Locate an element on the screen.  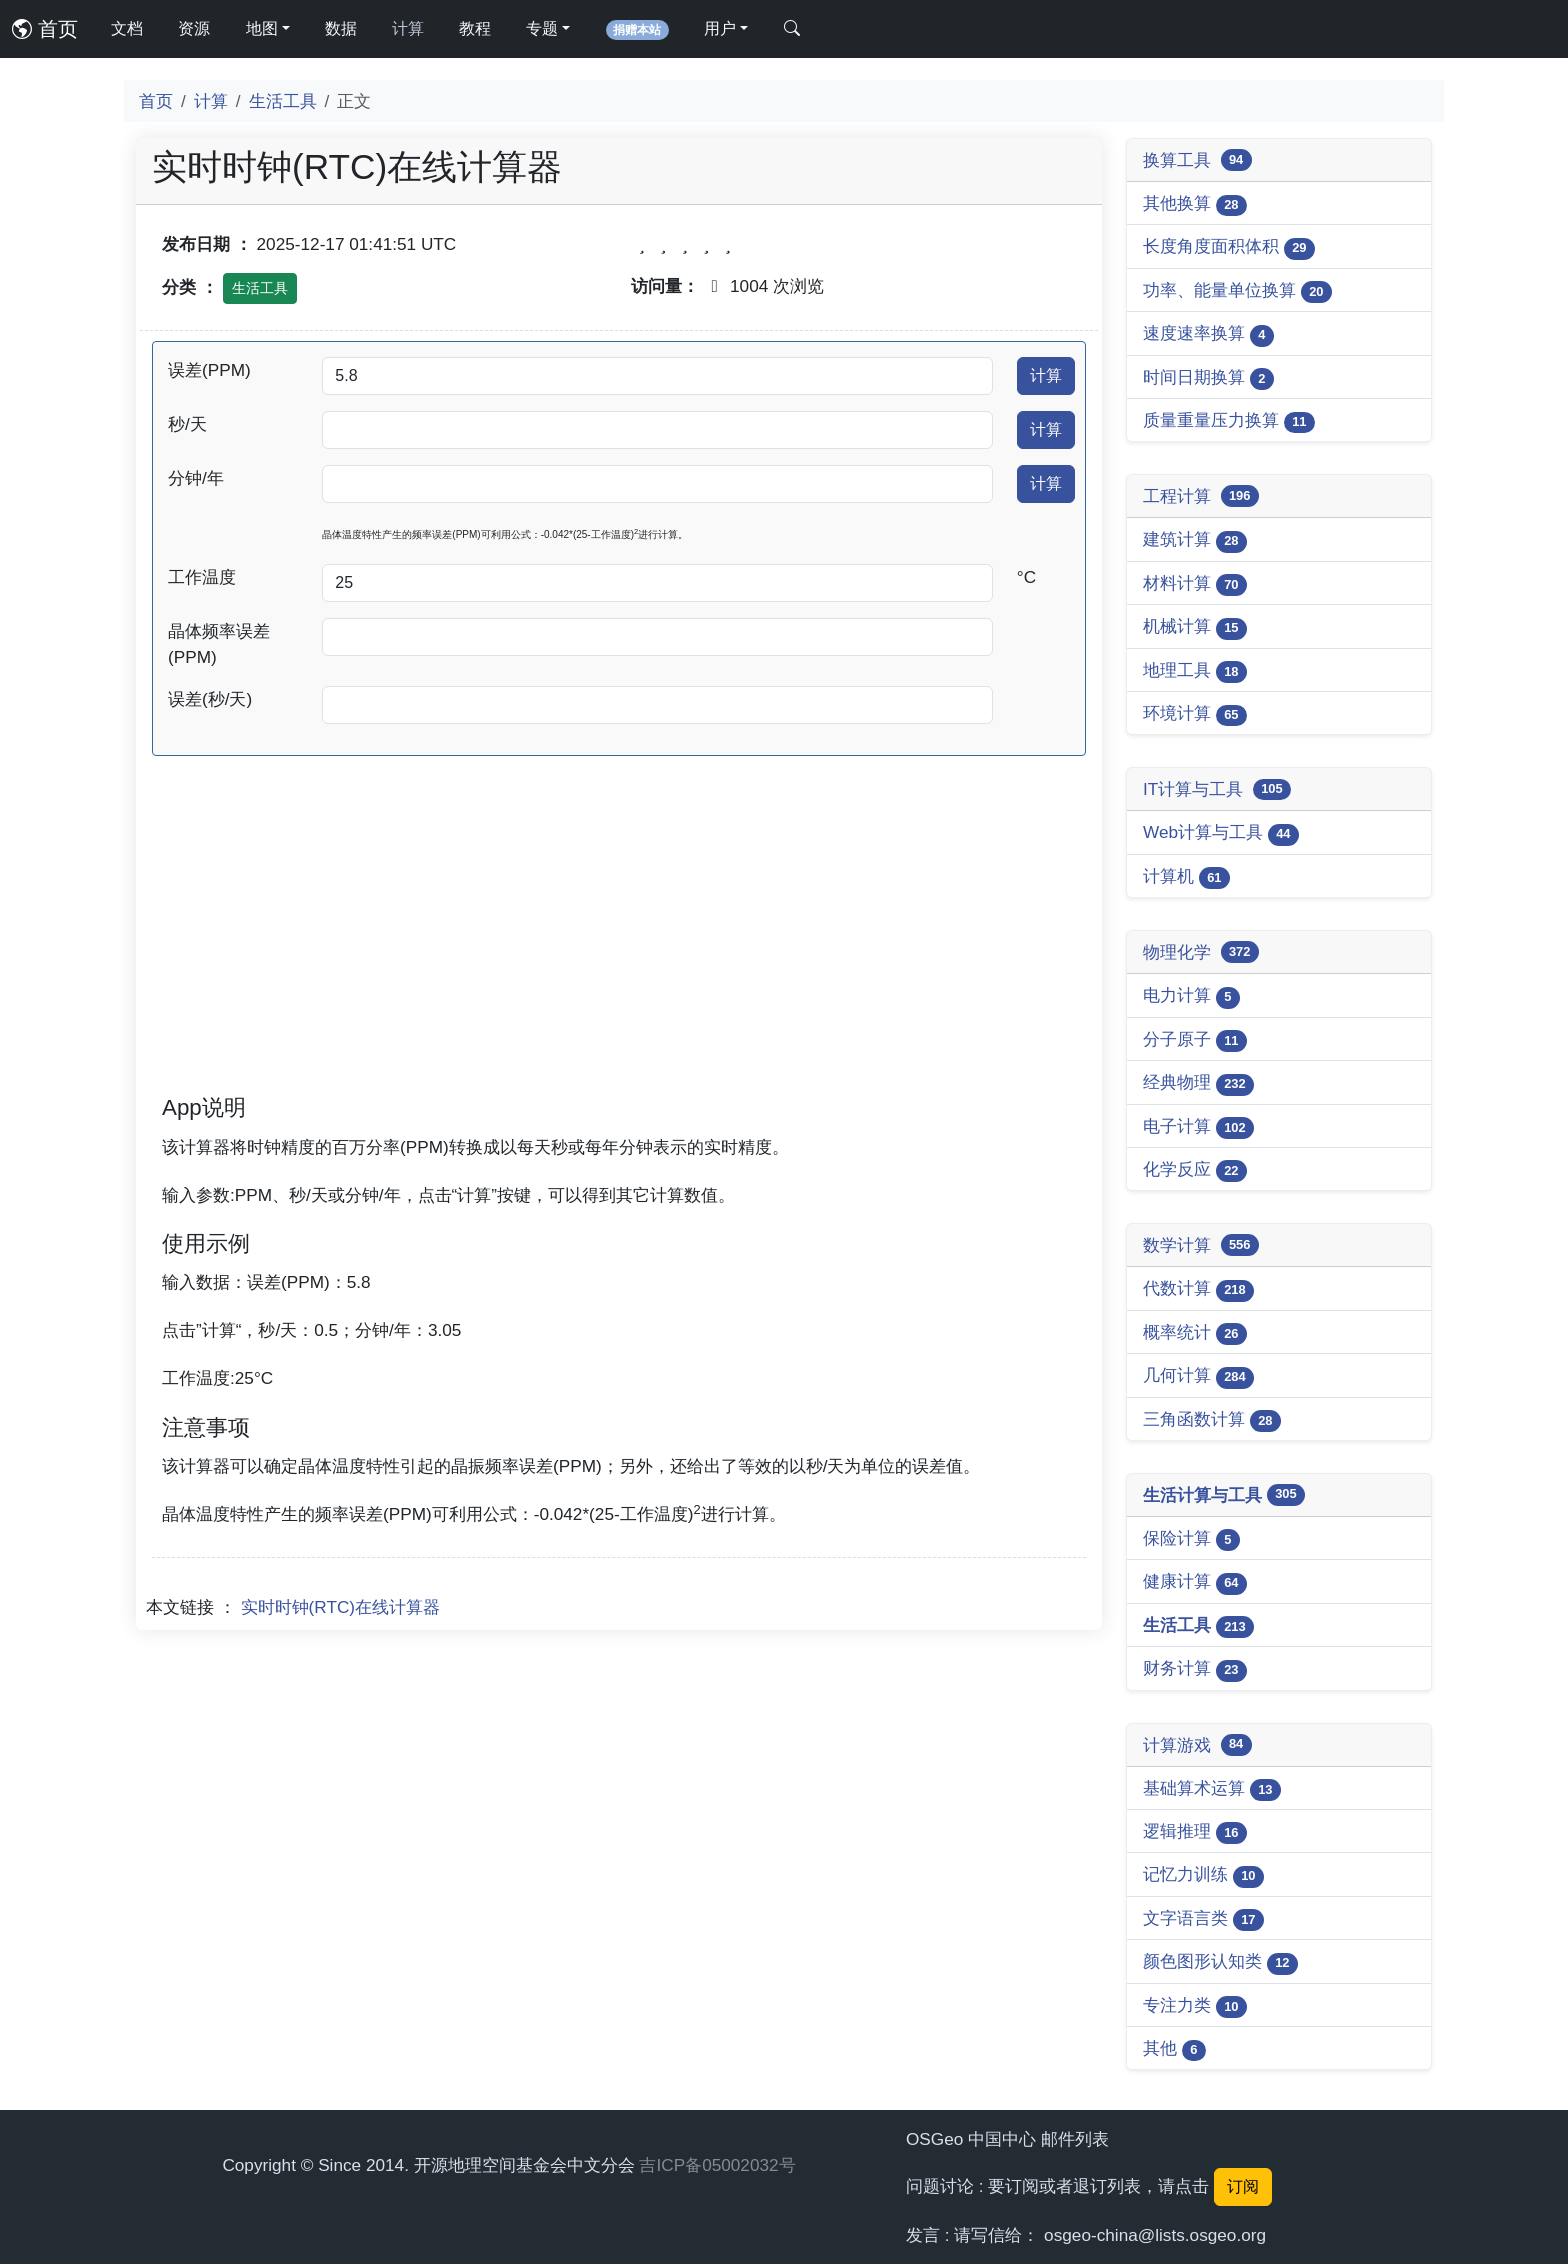
时间日期换算 is located at coordinates (1208, 378).